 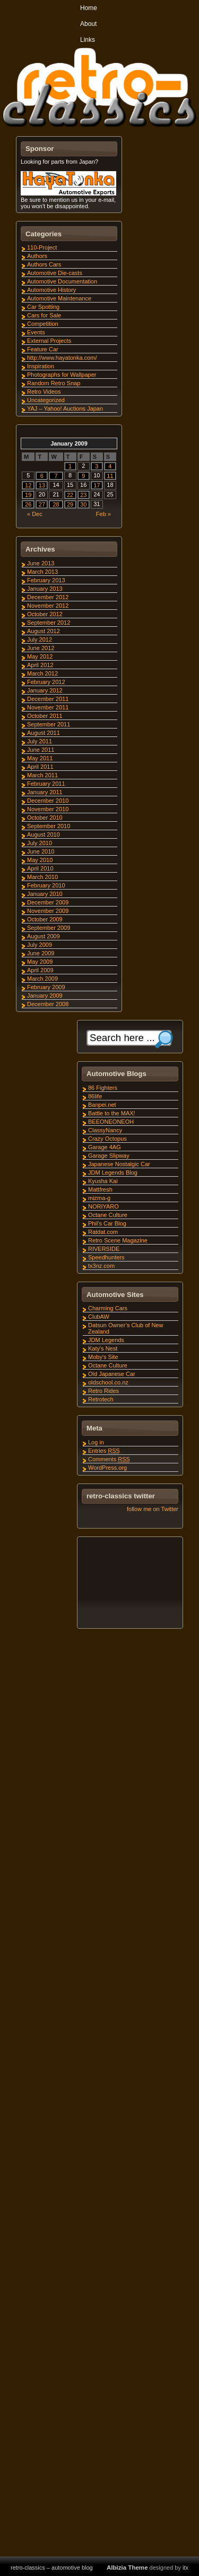 I want to click on Japanese Nostalgic Car, so click(x=119, y=1164).